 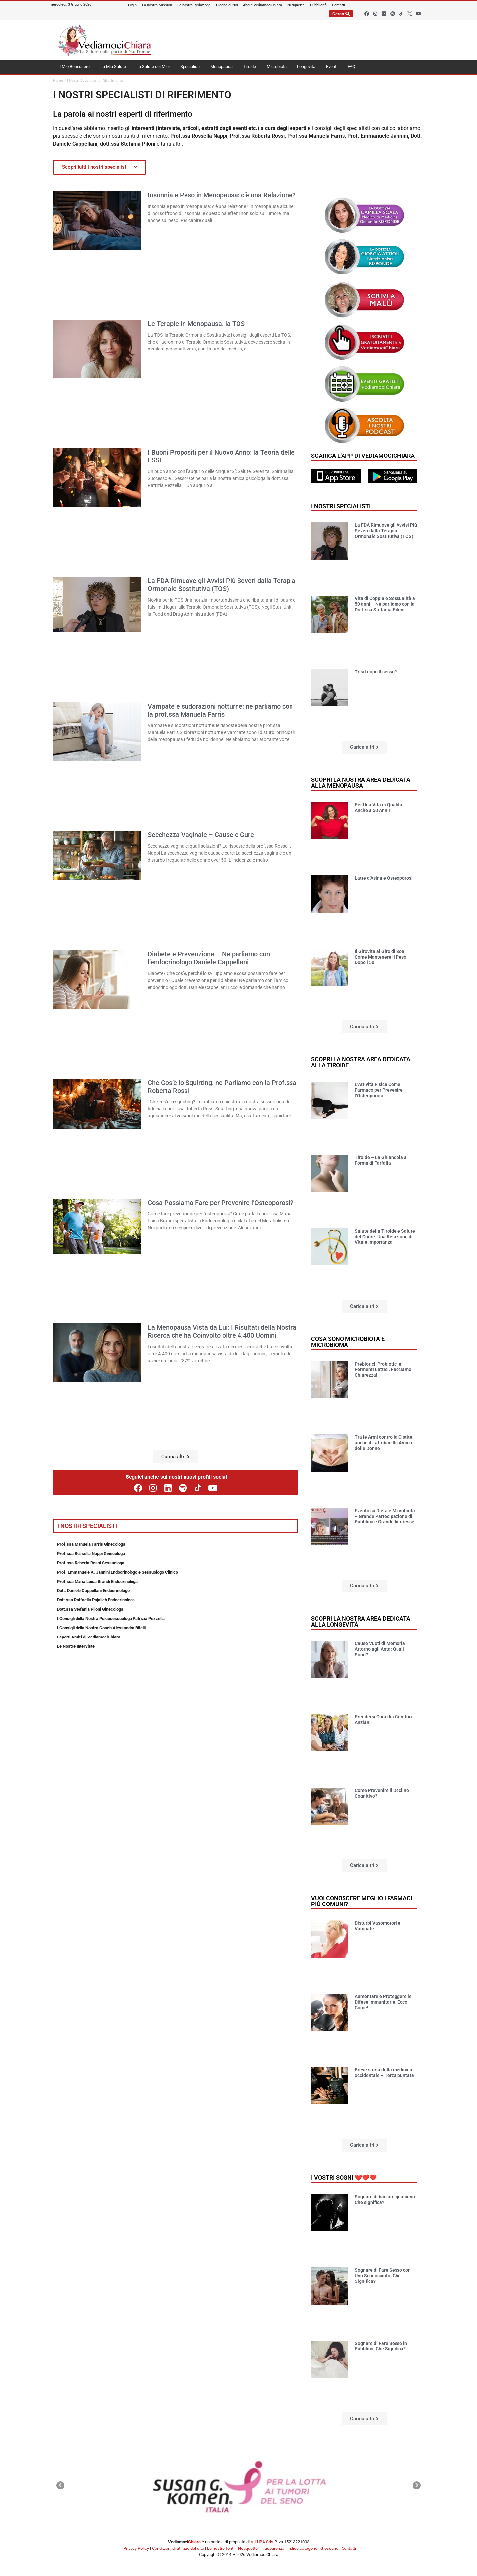 I want to click on Esperti Amici di VediamociChiara, so click(x=88, y=1637).